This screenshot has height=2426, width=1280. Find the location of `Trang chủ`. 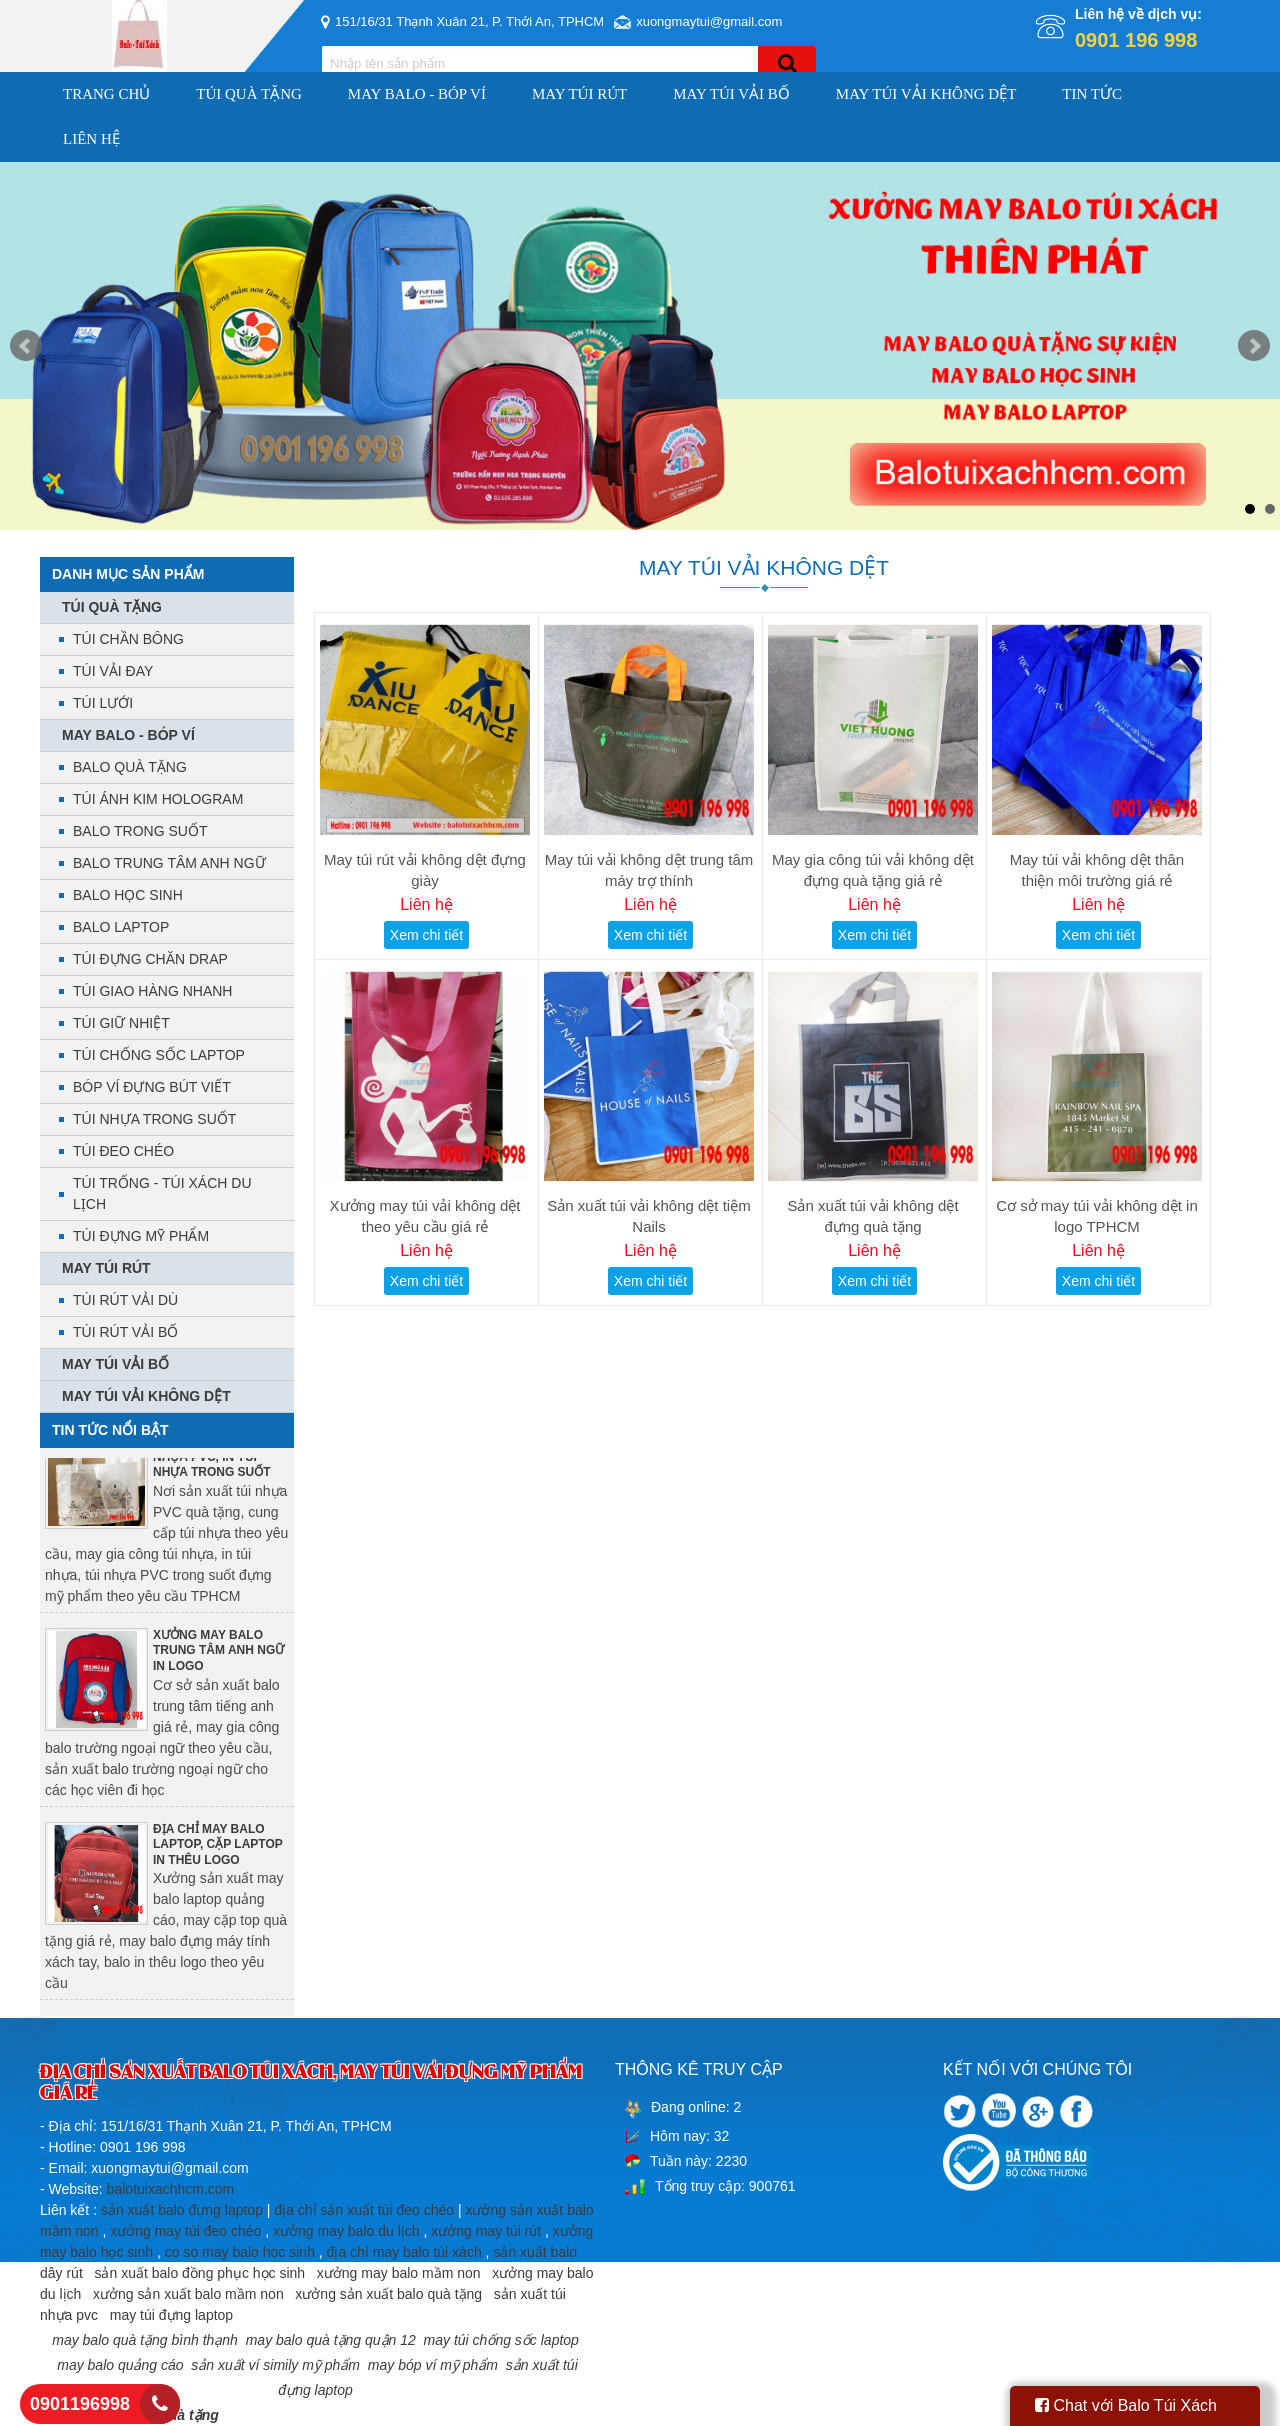

Trang chủ is located at coordinates (106, 94).